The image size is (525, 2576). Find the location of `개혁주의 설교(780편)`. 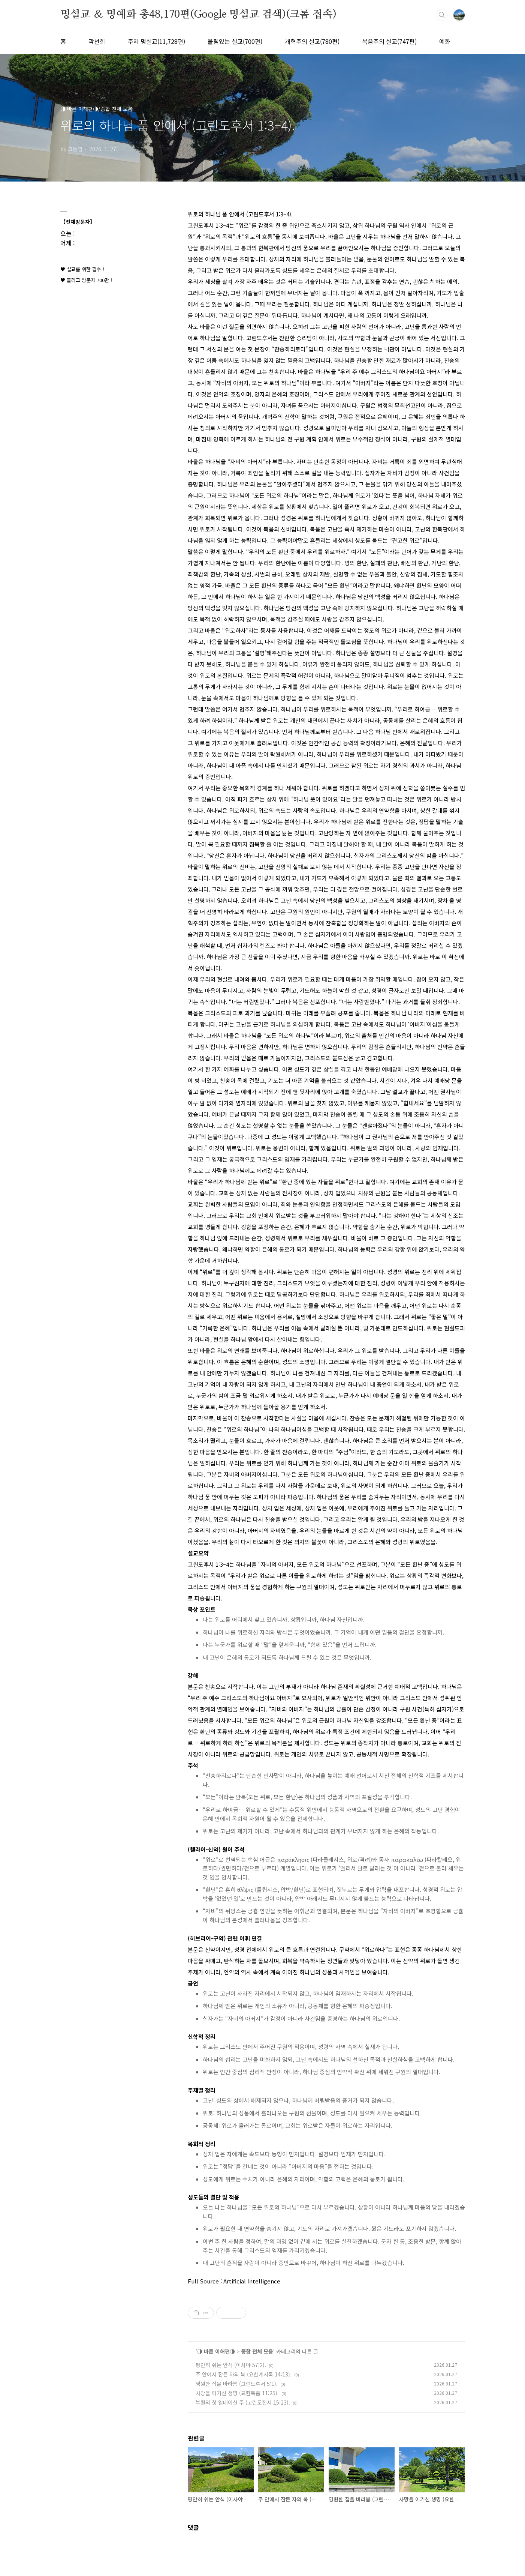

개혁주의 설교(780편) is located at coordinates (312, 41).